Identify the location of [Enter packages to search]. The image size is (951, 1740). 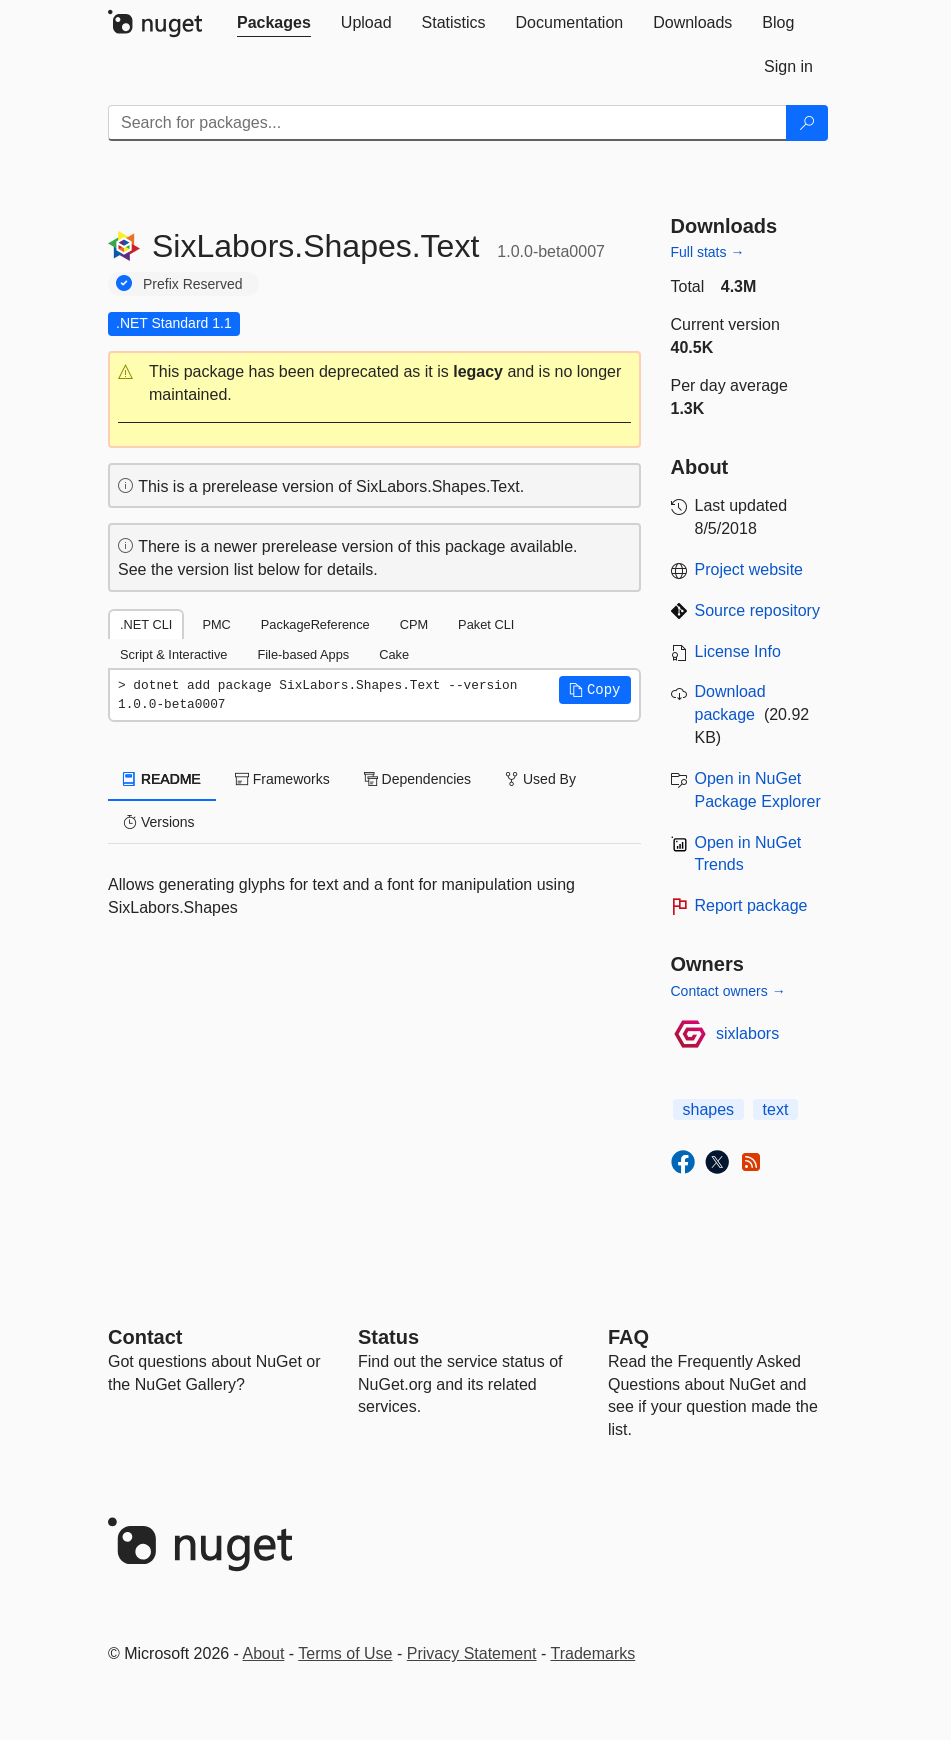
(447, 123).